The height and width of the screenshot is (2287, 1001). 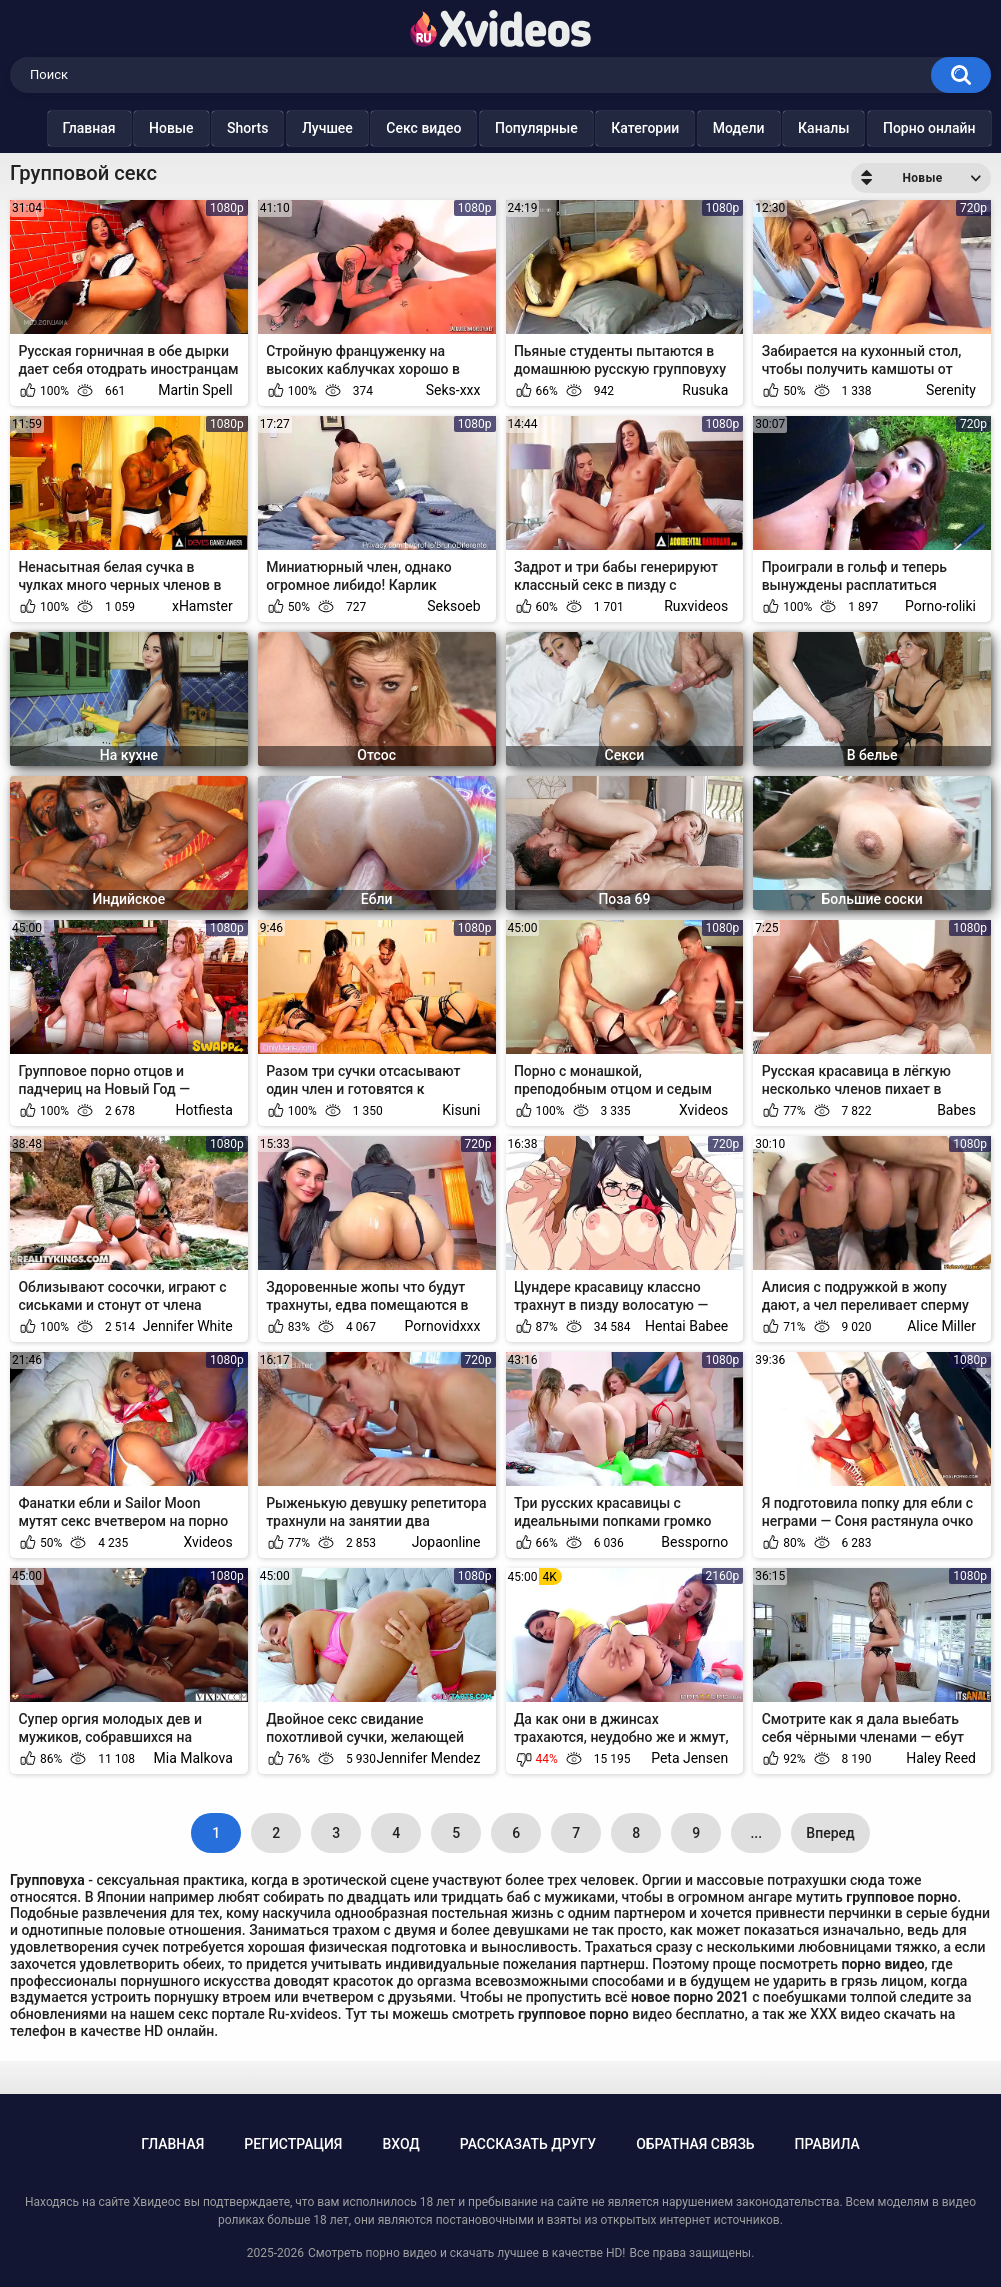 What do you see at coordinates (705, 390) in the screenshot?
I see `Rusuka` at bounding box center [705, 390].